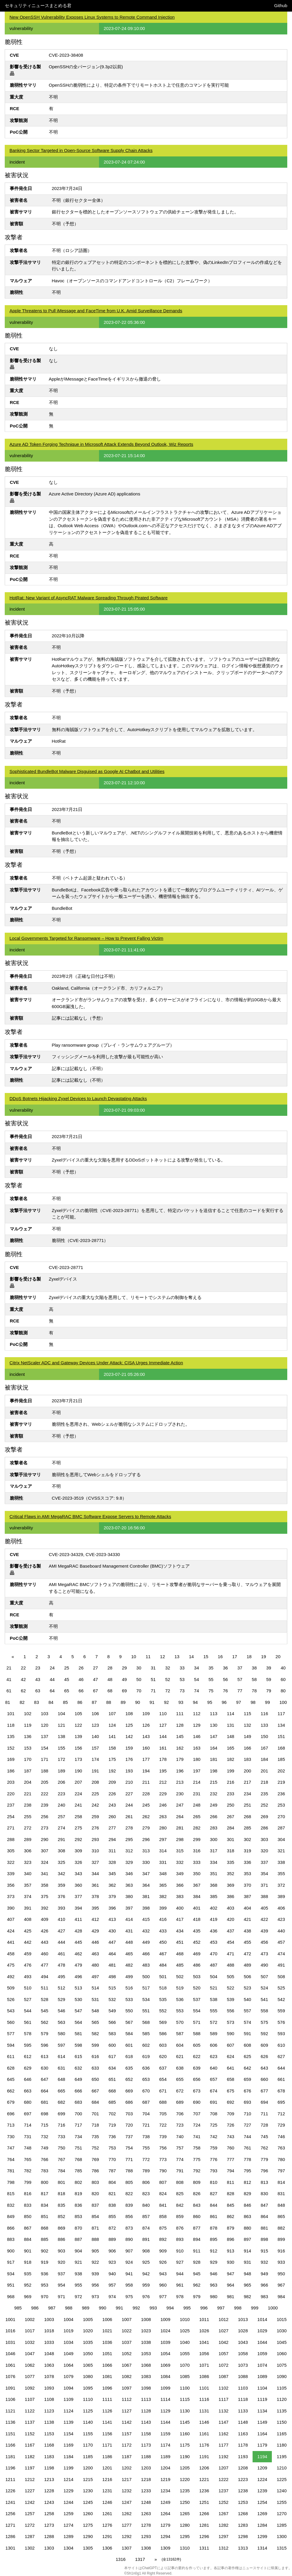  I want to click on 12, so click(162, 1656).